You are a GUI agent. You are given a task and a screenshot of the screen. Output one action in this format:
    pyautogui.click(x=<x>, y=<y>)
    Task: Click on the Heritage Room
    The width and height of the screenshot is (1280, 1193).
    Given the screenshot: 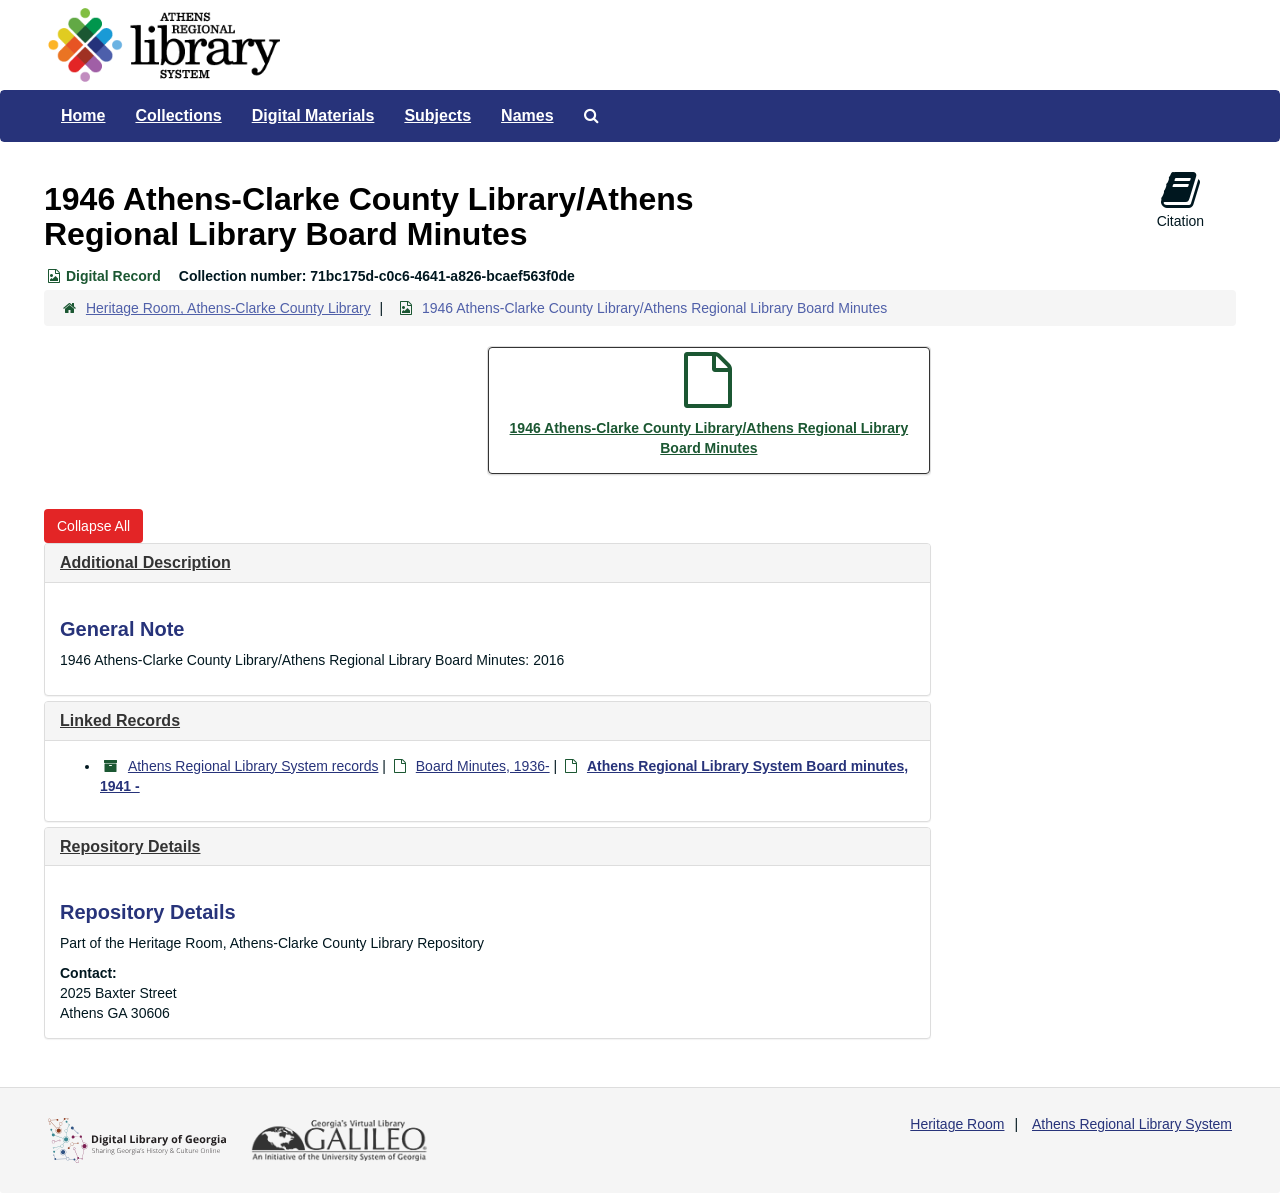 What is the action you would take?
    pyautogui.click(x=957, y=1124)
    